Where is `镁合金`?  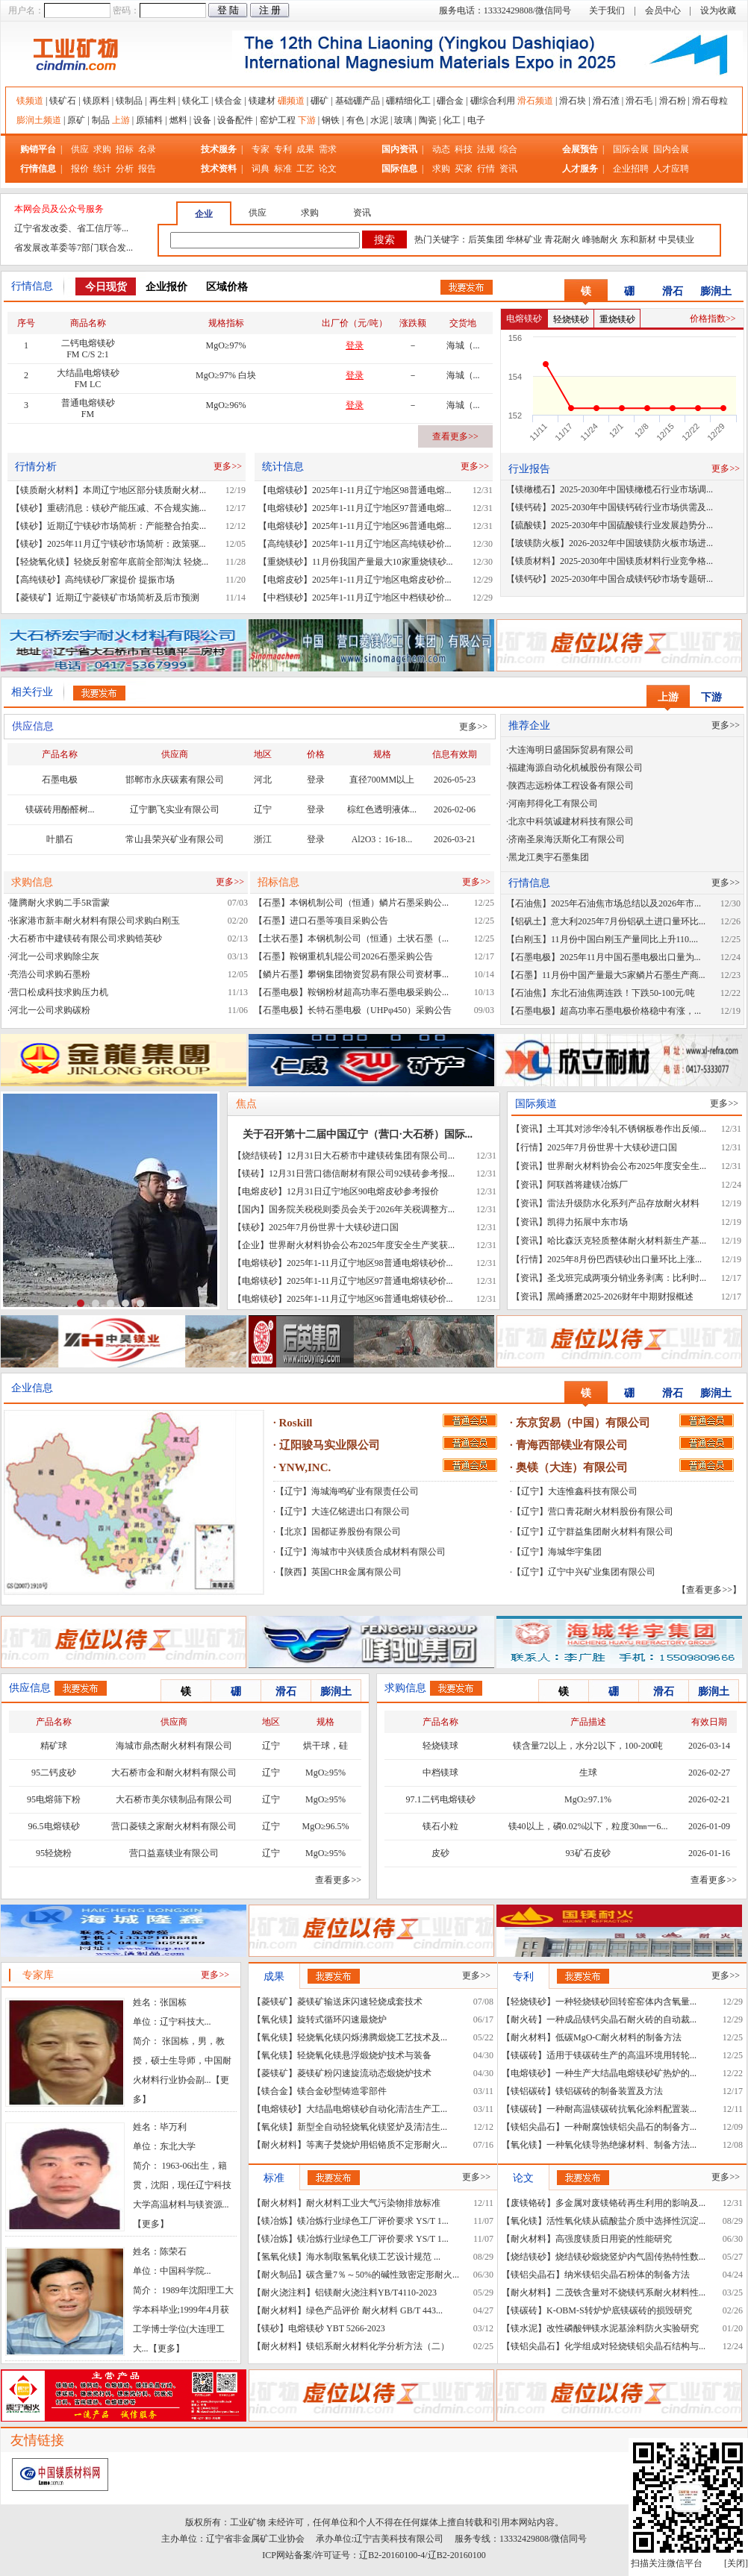 镁合金 is located at coordinates (228, 100).